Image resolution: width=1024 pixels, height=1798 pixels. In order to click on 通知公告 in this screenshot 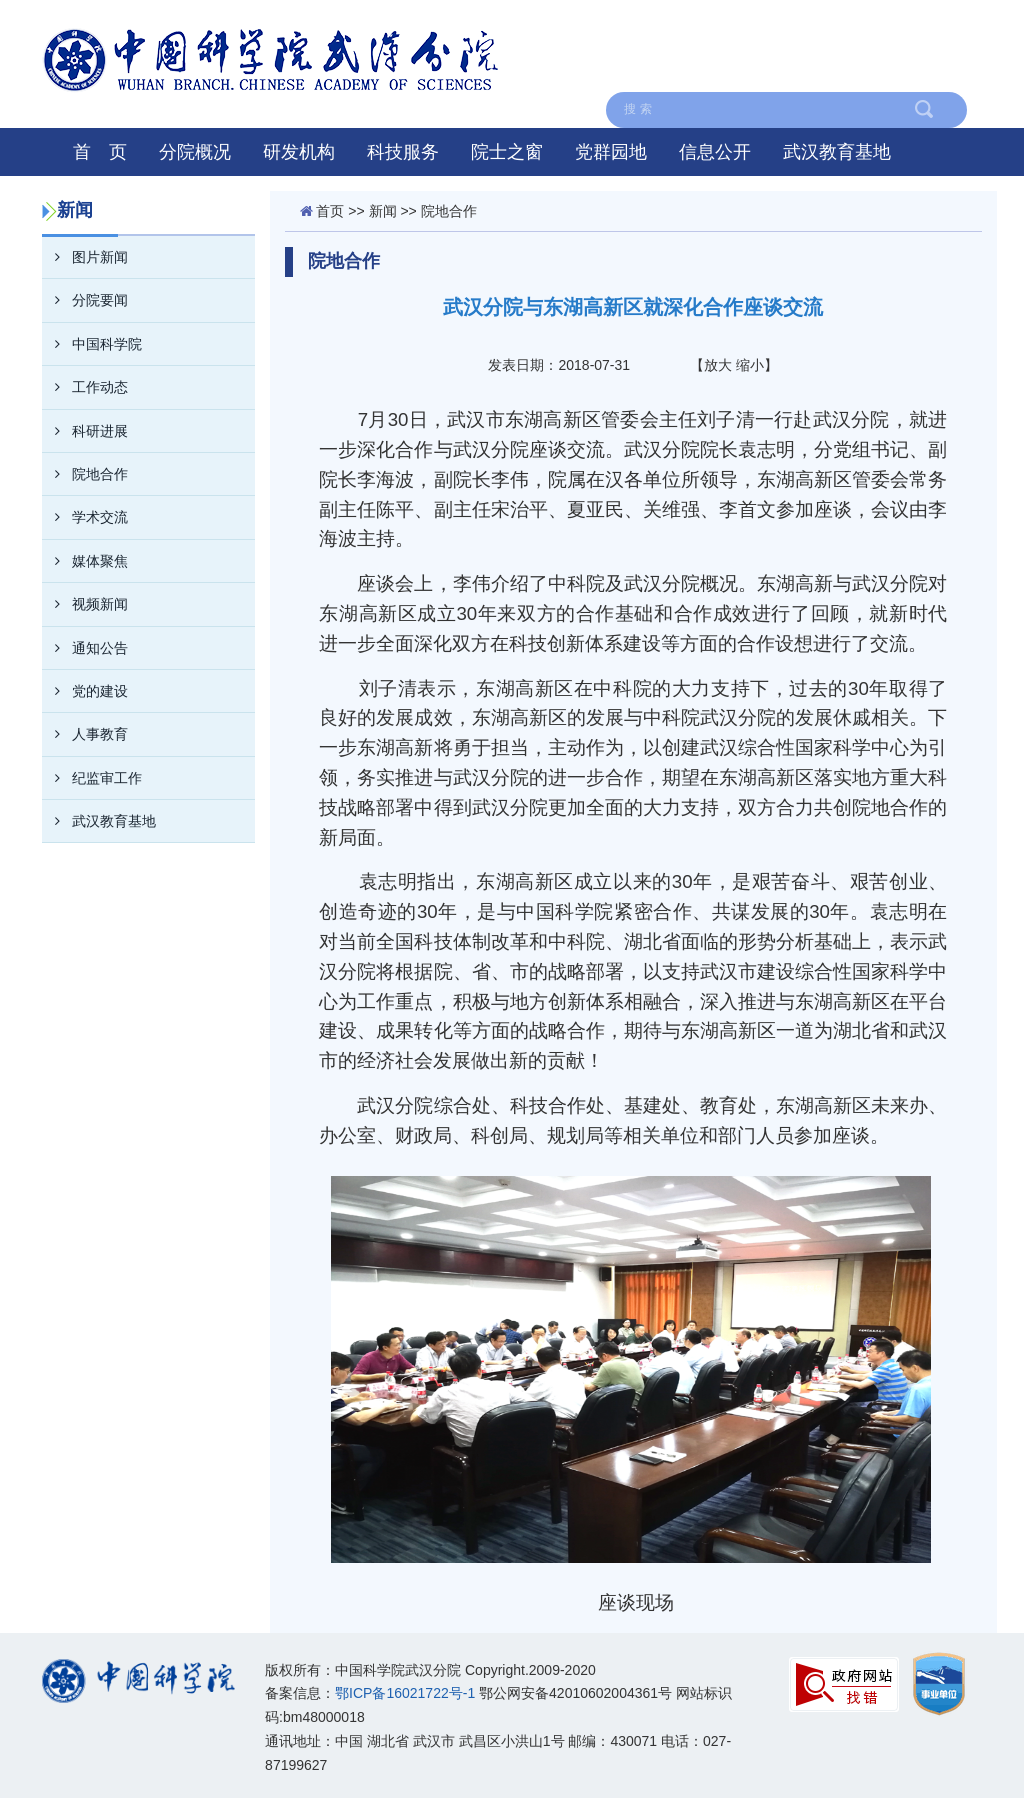, I will do `click(85, 648)`.